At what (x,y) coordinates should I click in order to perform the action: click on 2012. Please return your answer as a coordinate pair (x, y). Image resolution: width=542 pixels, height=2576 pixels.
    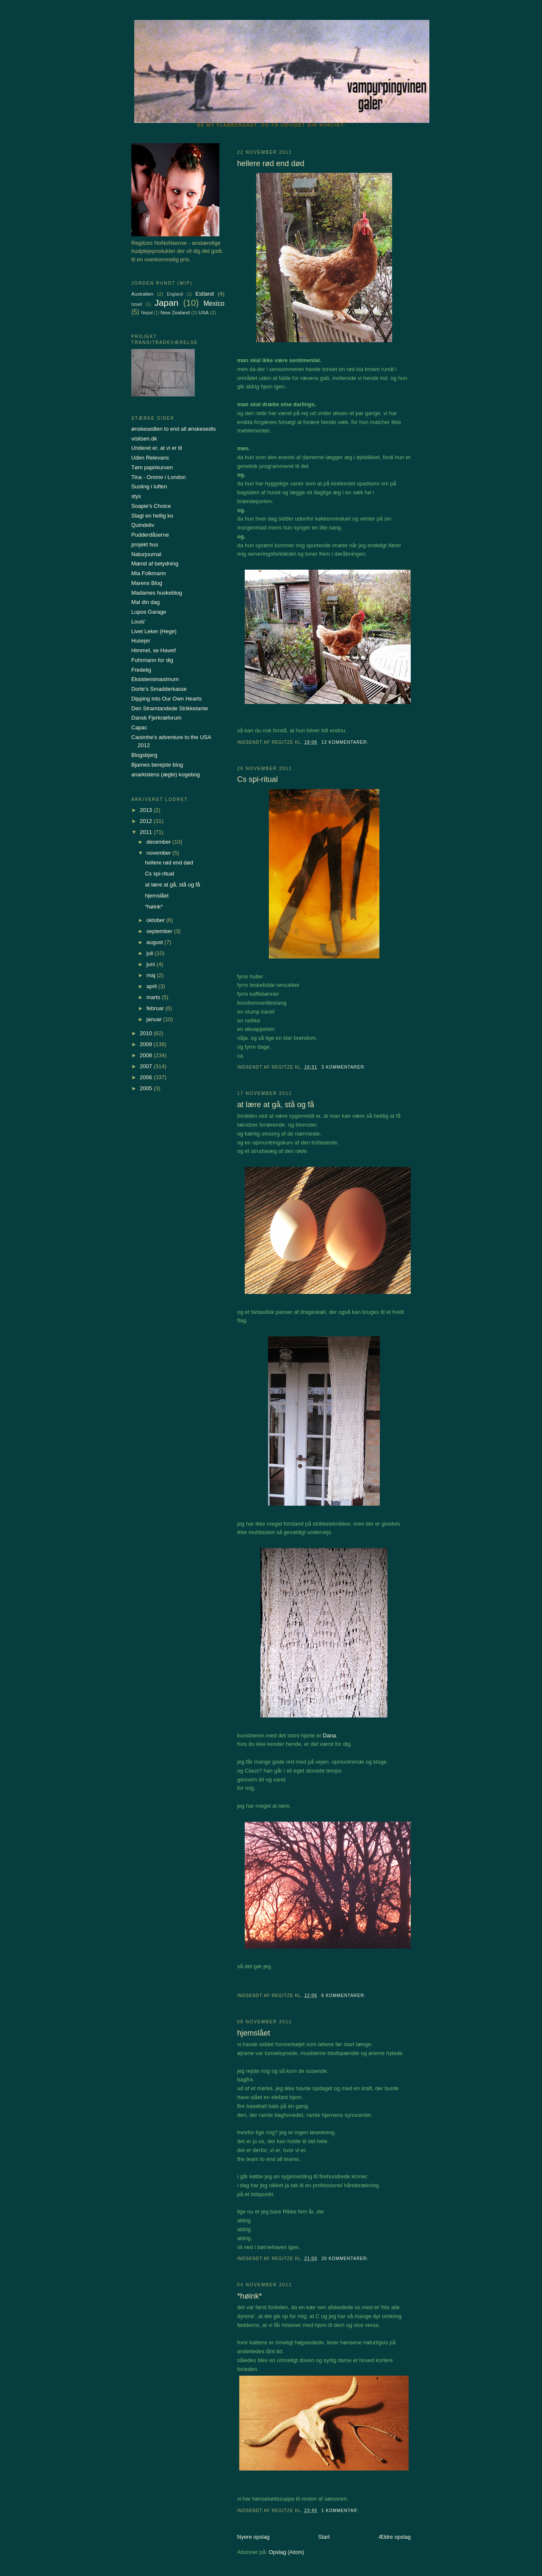
    Looking at the image, I should click on (147, 821).